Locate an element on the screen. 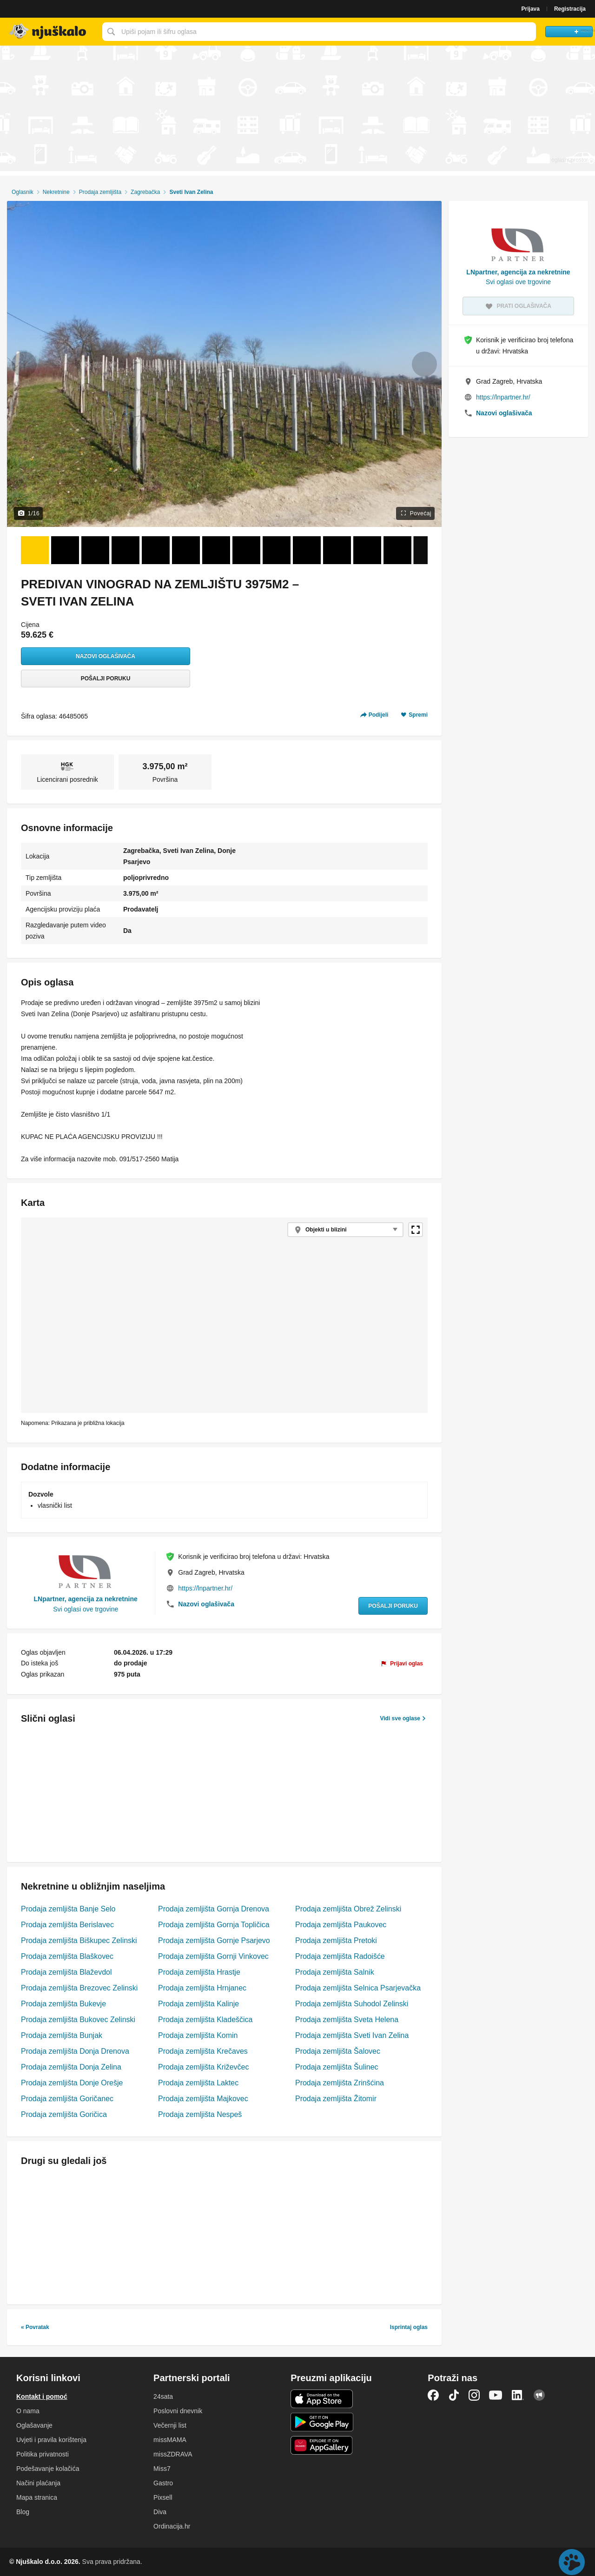 The width and height of the screenshot is (595, 2576). O nama is located at coordinates (28, 2411).